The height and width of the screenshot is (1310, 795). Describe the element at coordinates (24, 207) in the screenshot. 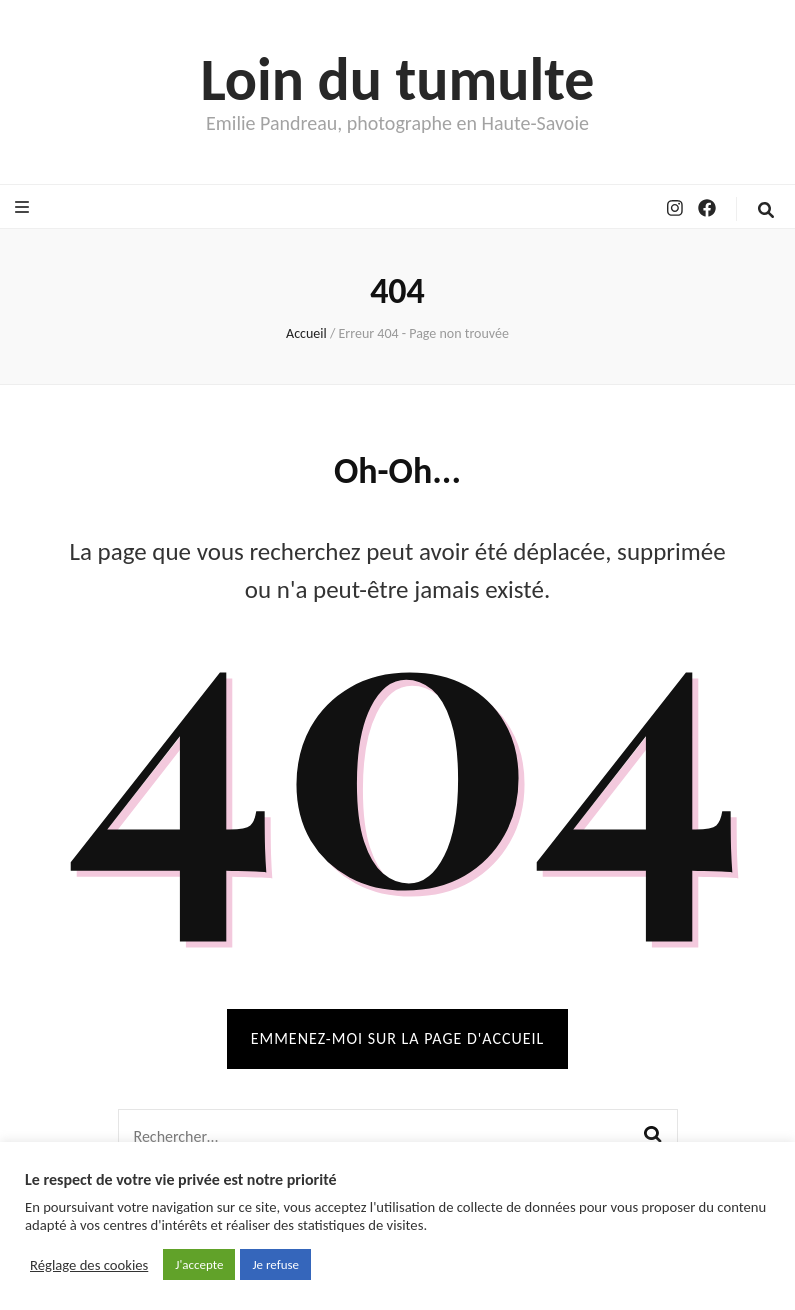

I see `[Bouton de bascule sur le menu primaire]` at that location.